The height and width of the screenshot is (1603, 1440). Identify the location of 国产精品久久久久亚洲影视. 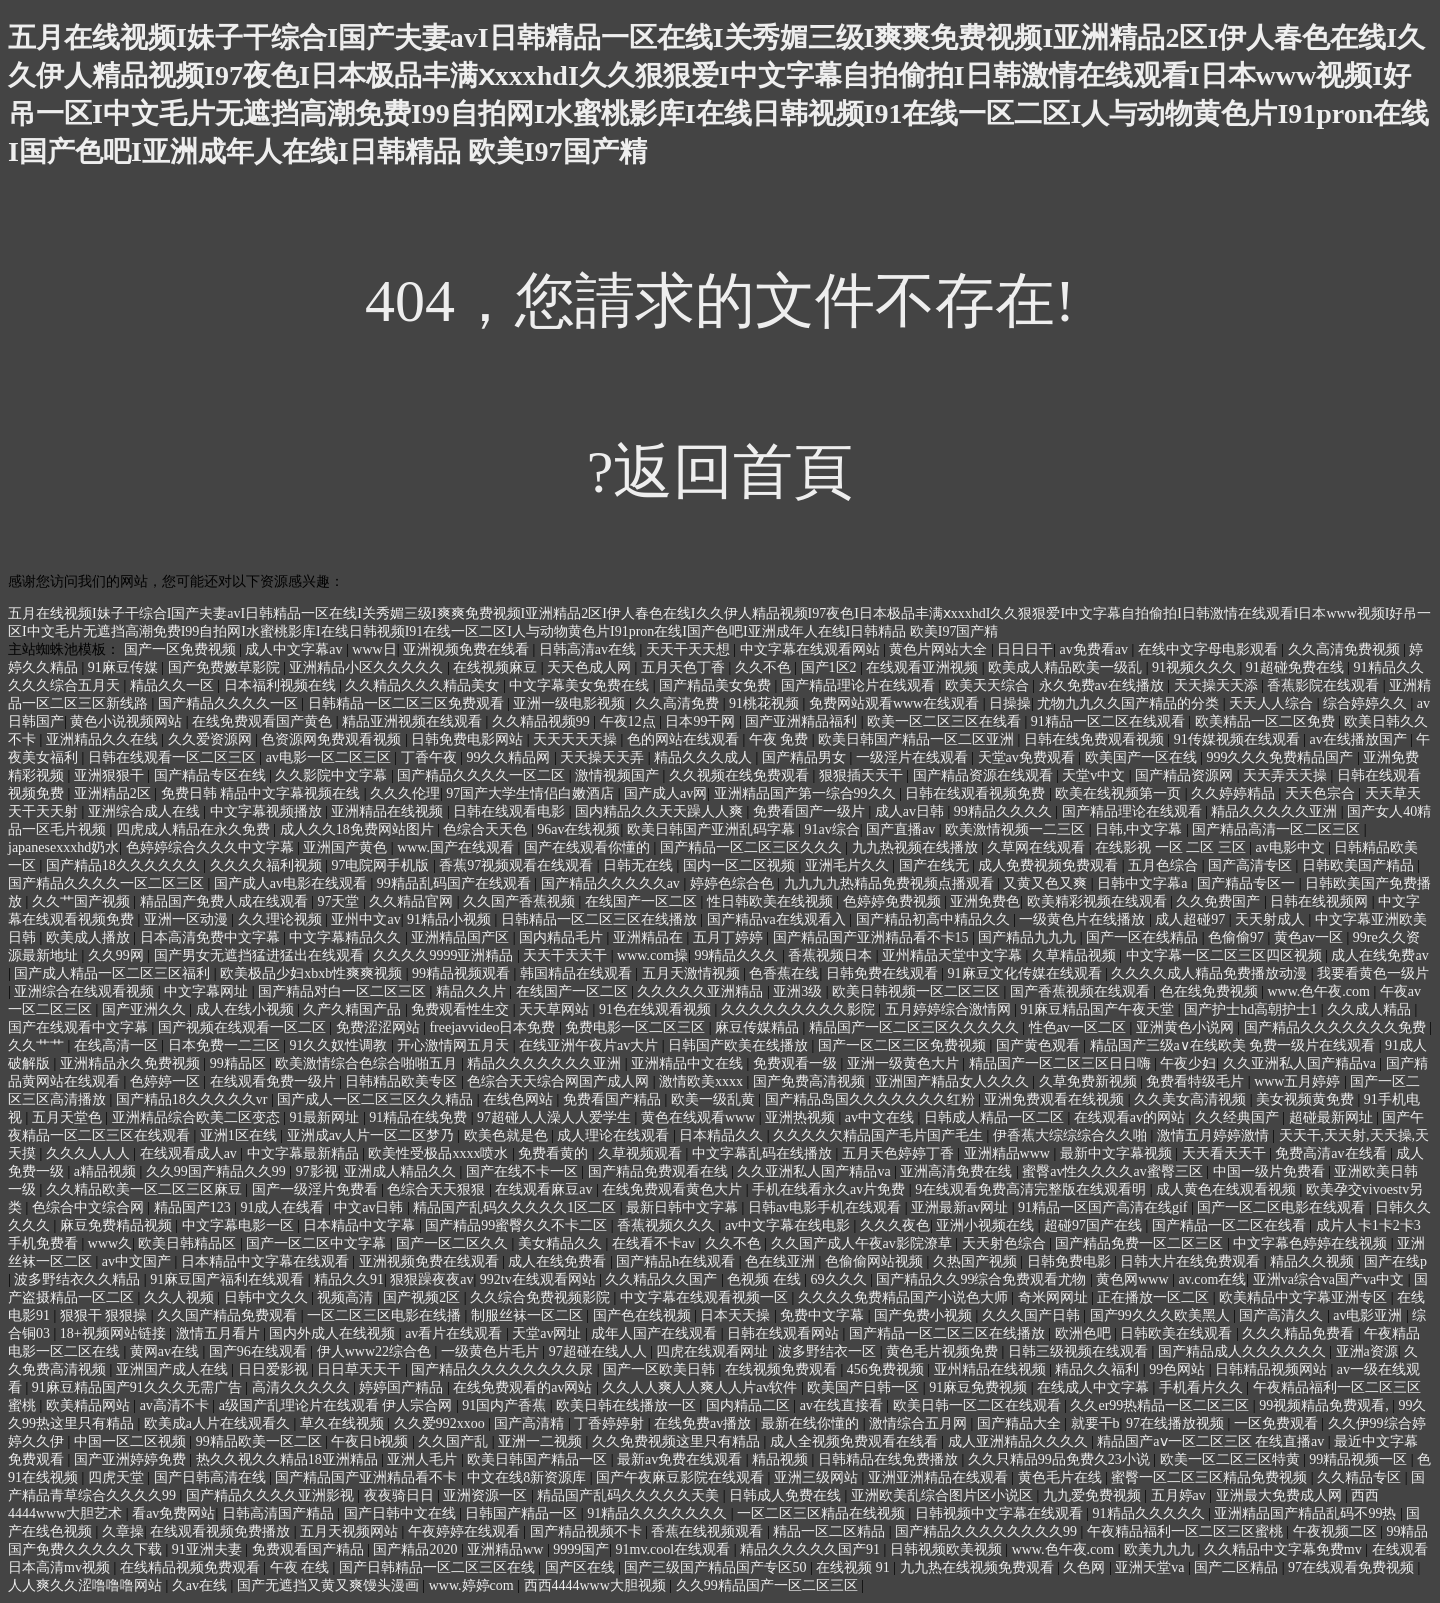
(272, 1495).